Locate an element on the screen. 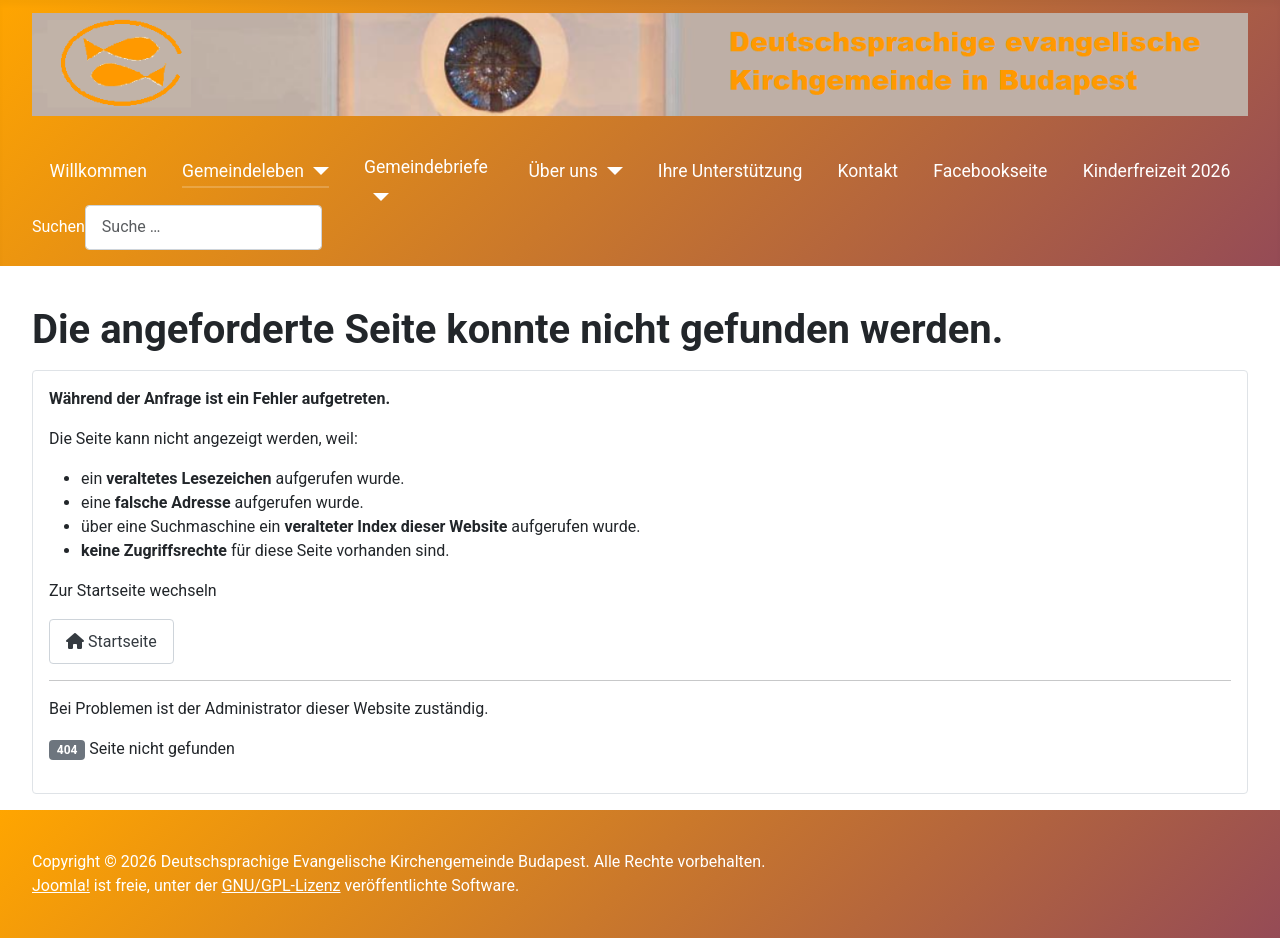 This screenshot has height=938, width=1280. Gemeindebriefe is located at coordinates (426, 167).